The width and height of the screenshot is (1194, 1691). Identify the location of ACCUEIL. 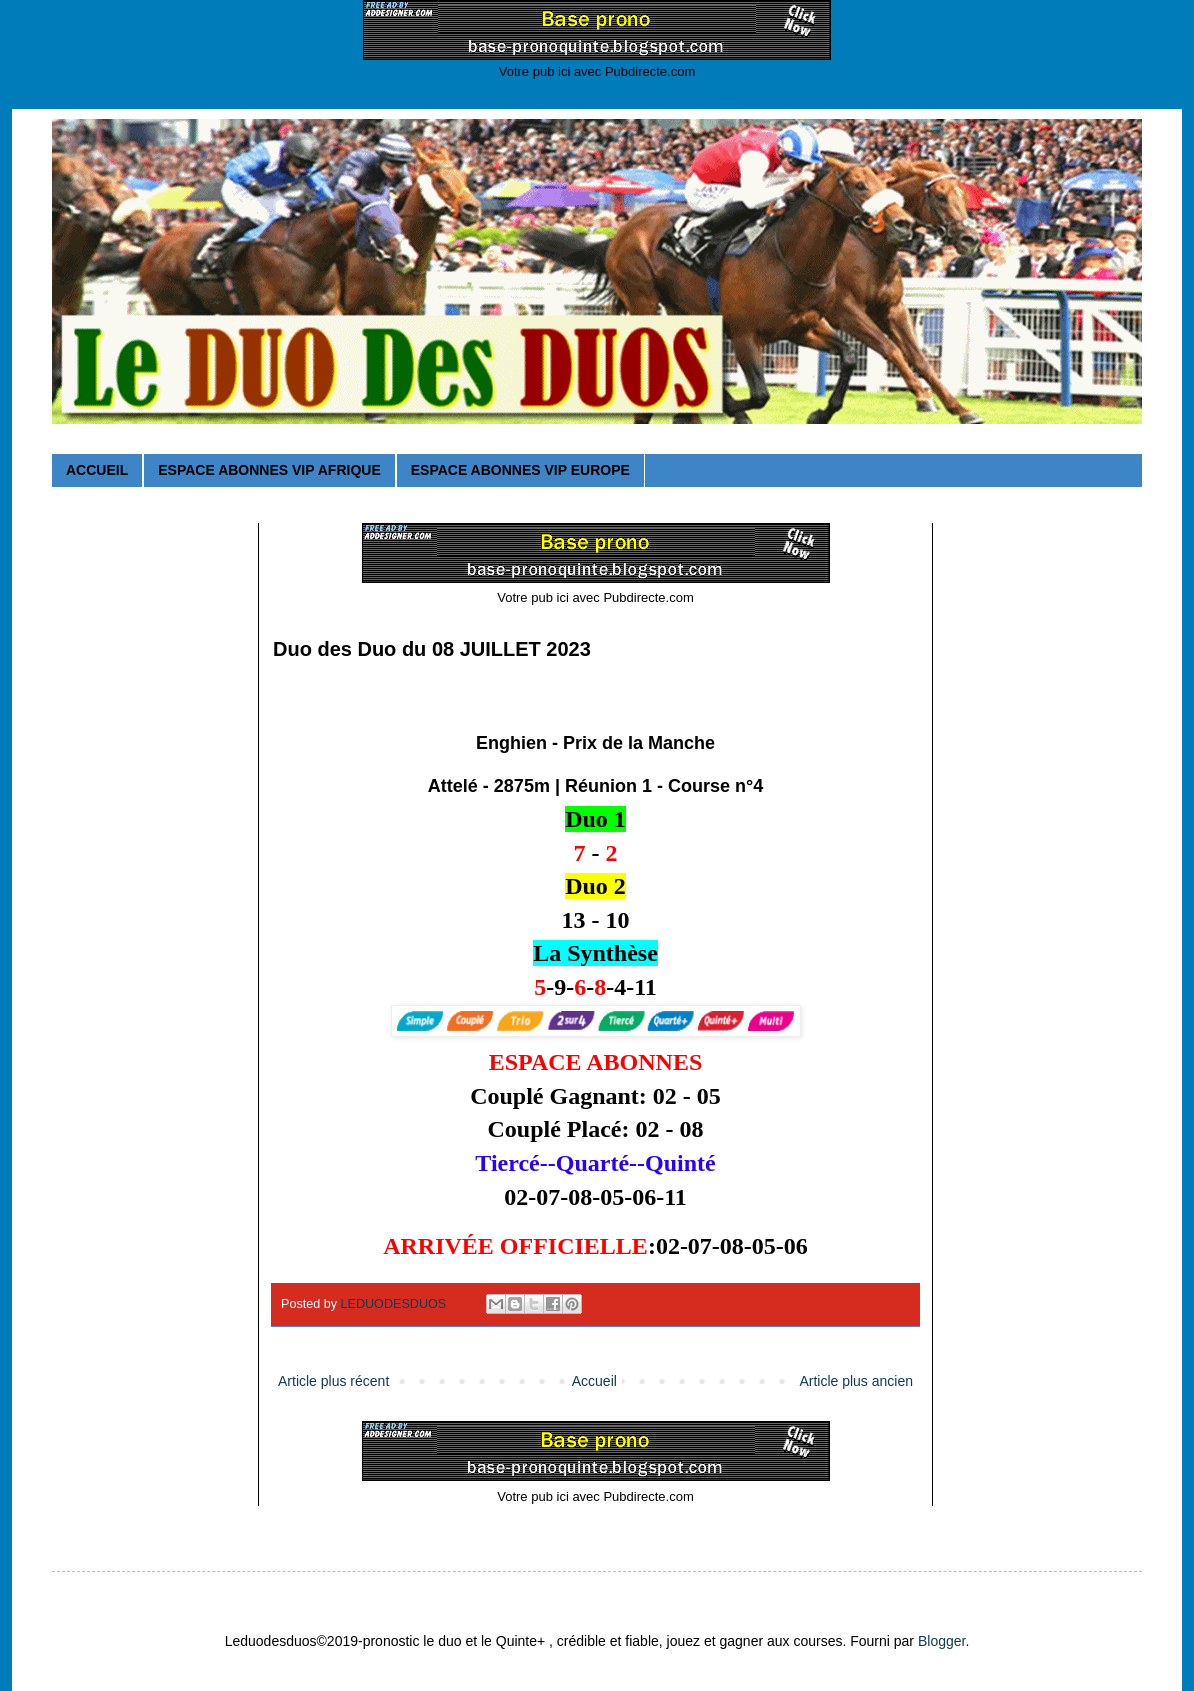
(97, 470).